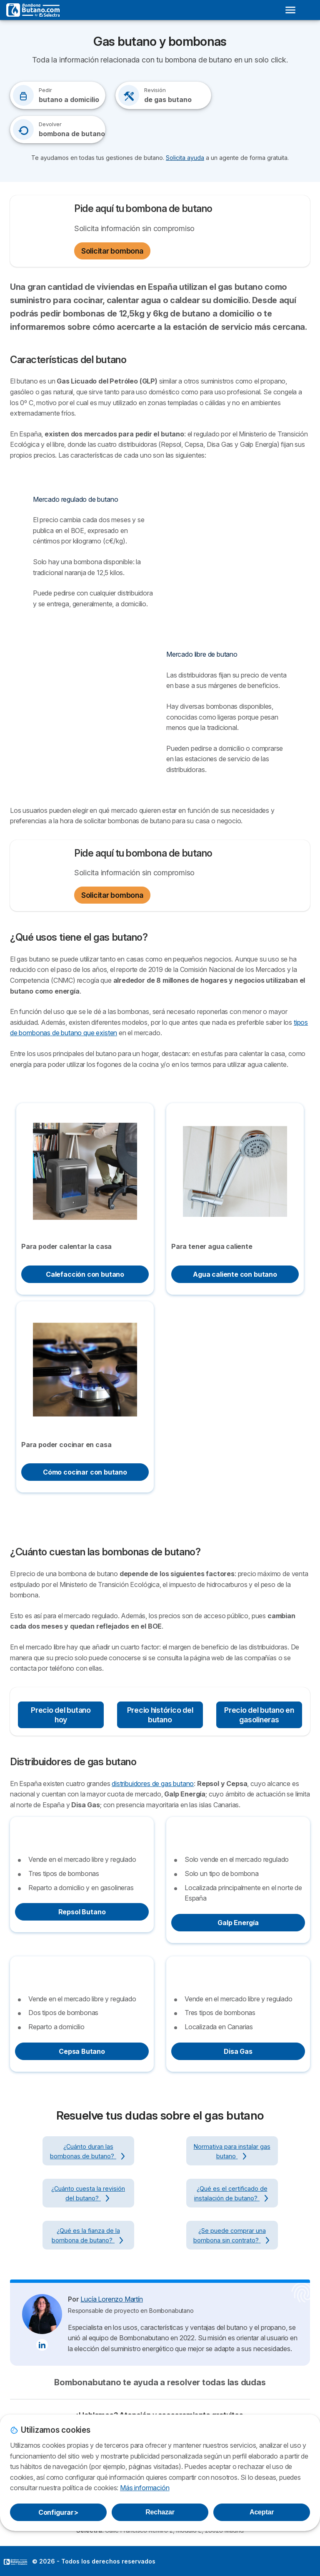 This screenshot has height=2576, width=320. Describe the element at coordinates (262, 2512) in the screenshot. I see `Aceptar` at that location.